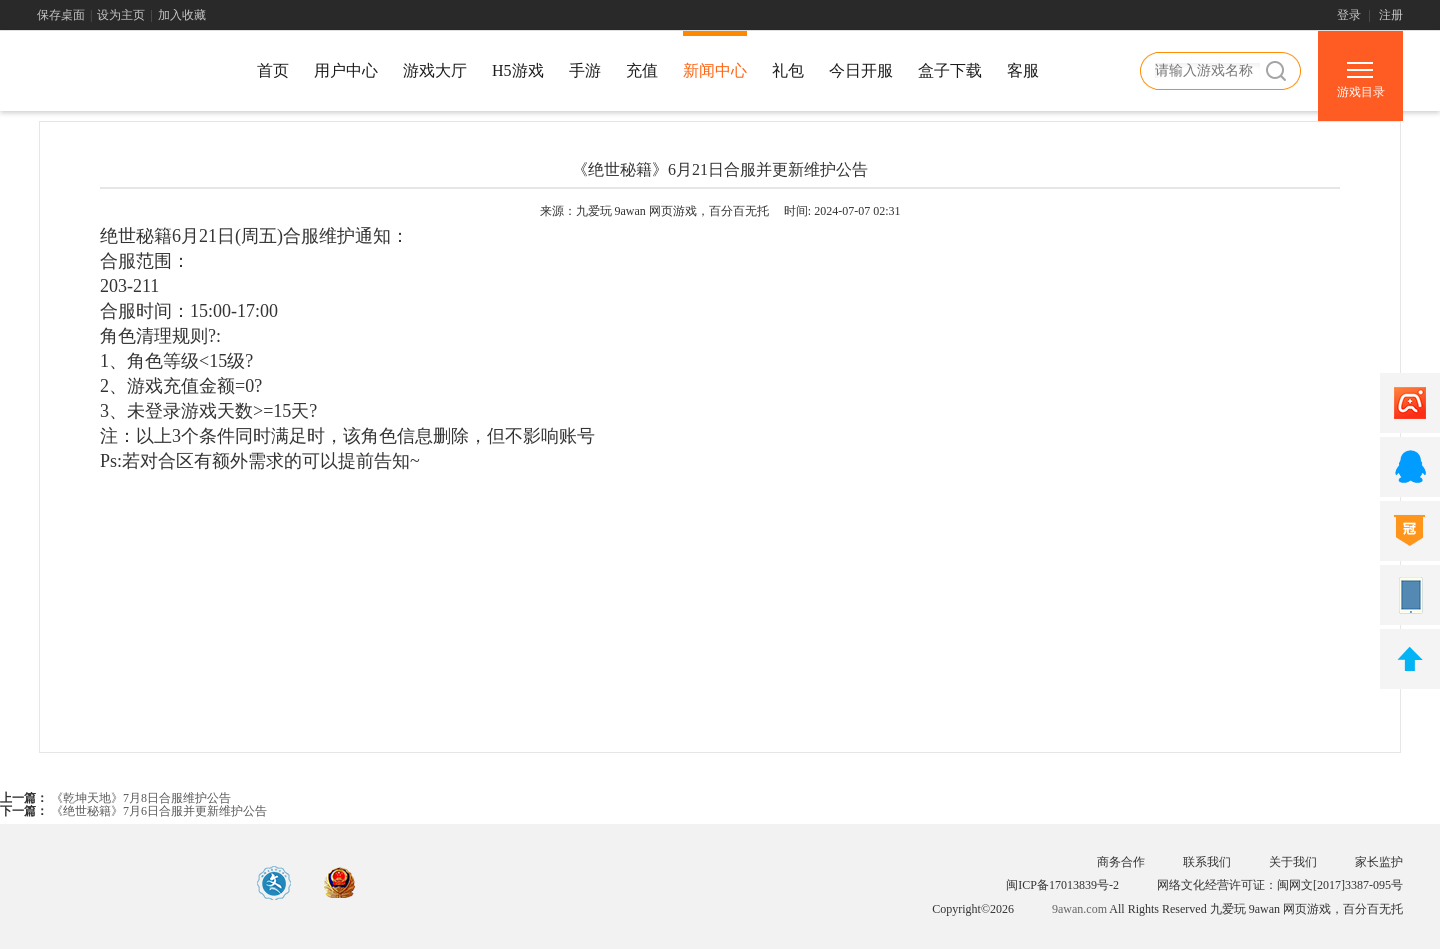  I want to click on H5游戏, so click(518, 70).